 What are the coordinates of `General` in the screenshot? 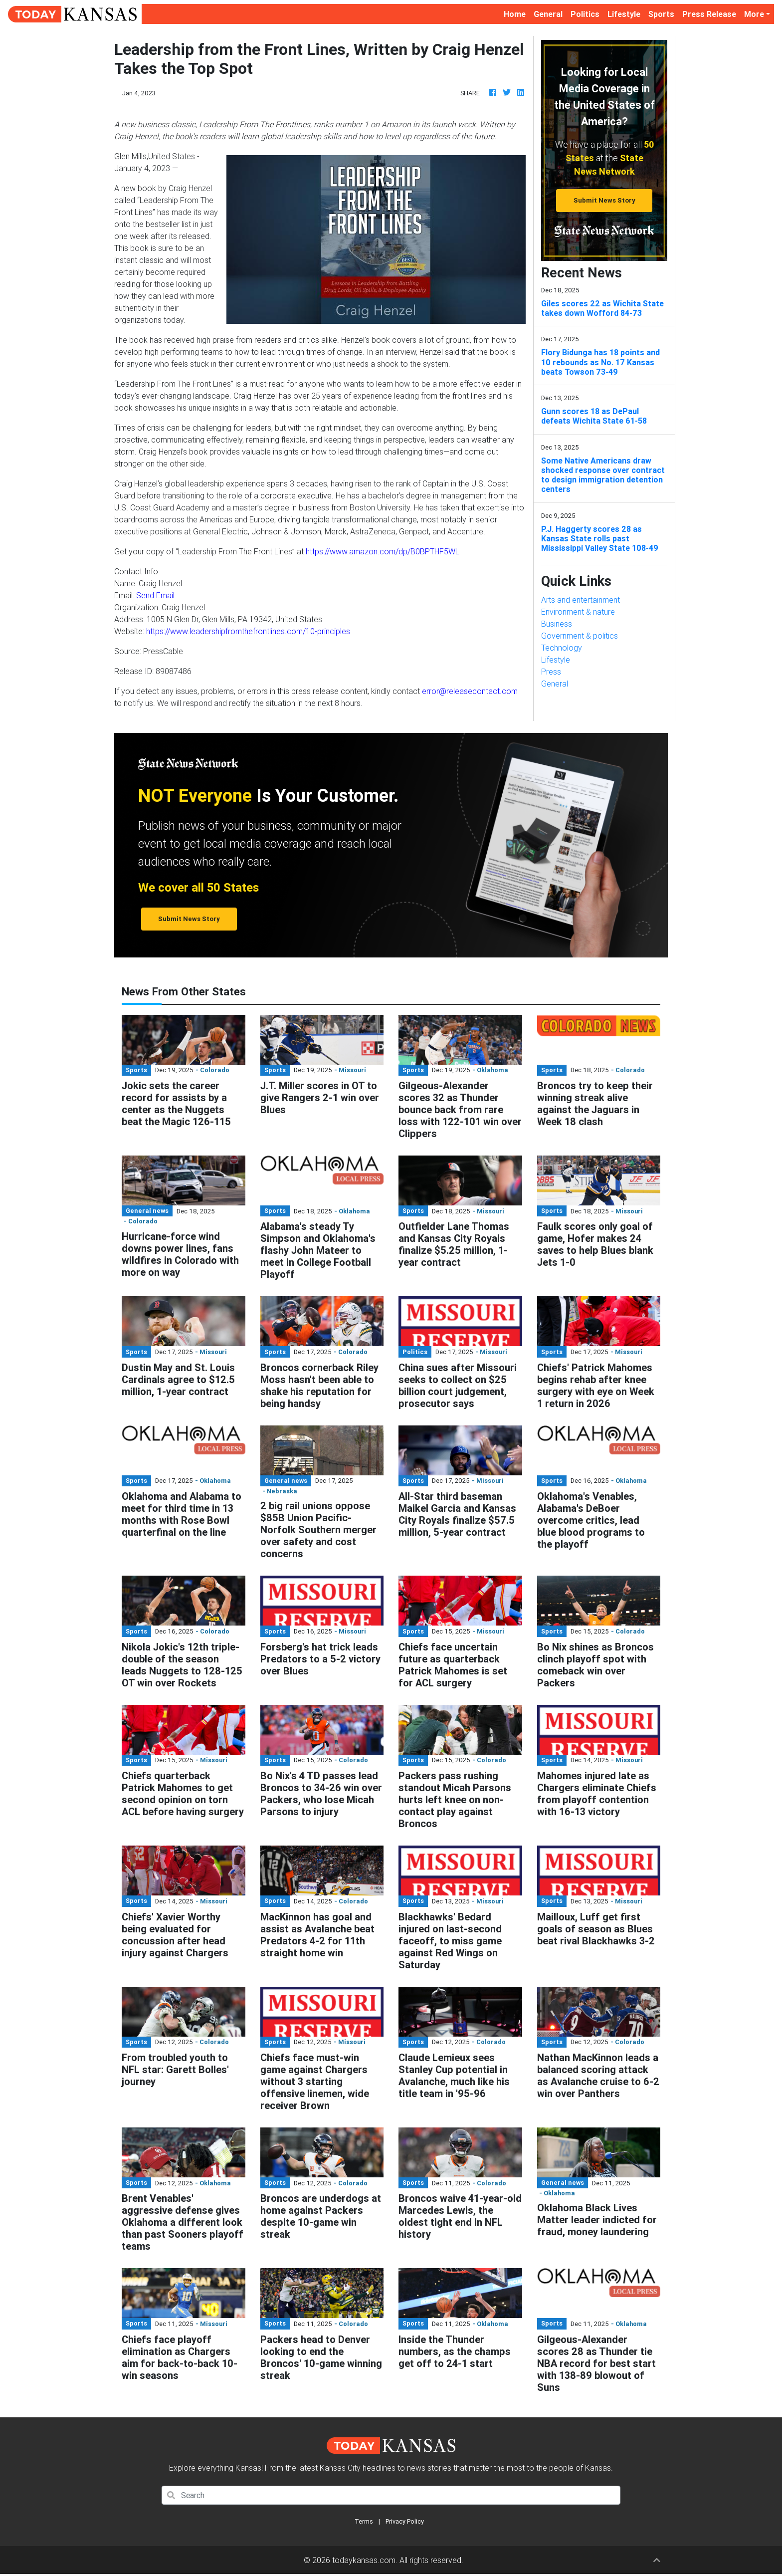 It's located at (548, 14).